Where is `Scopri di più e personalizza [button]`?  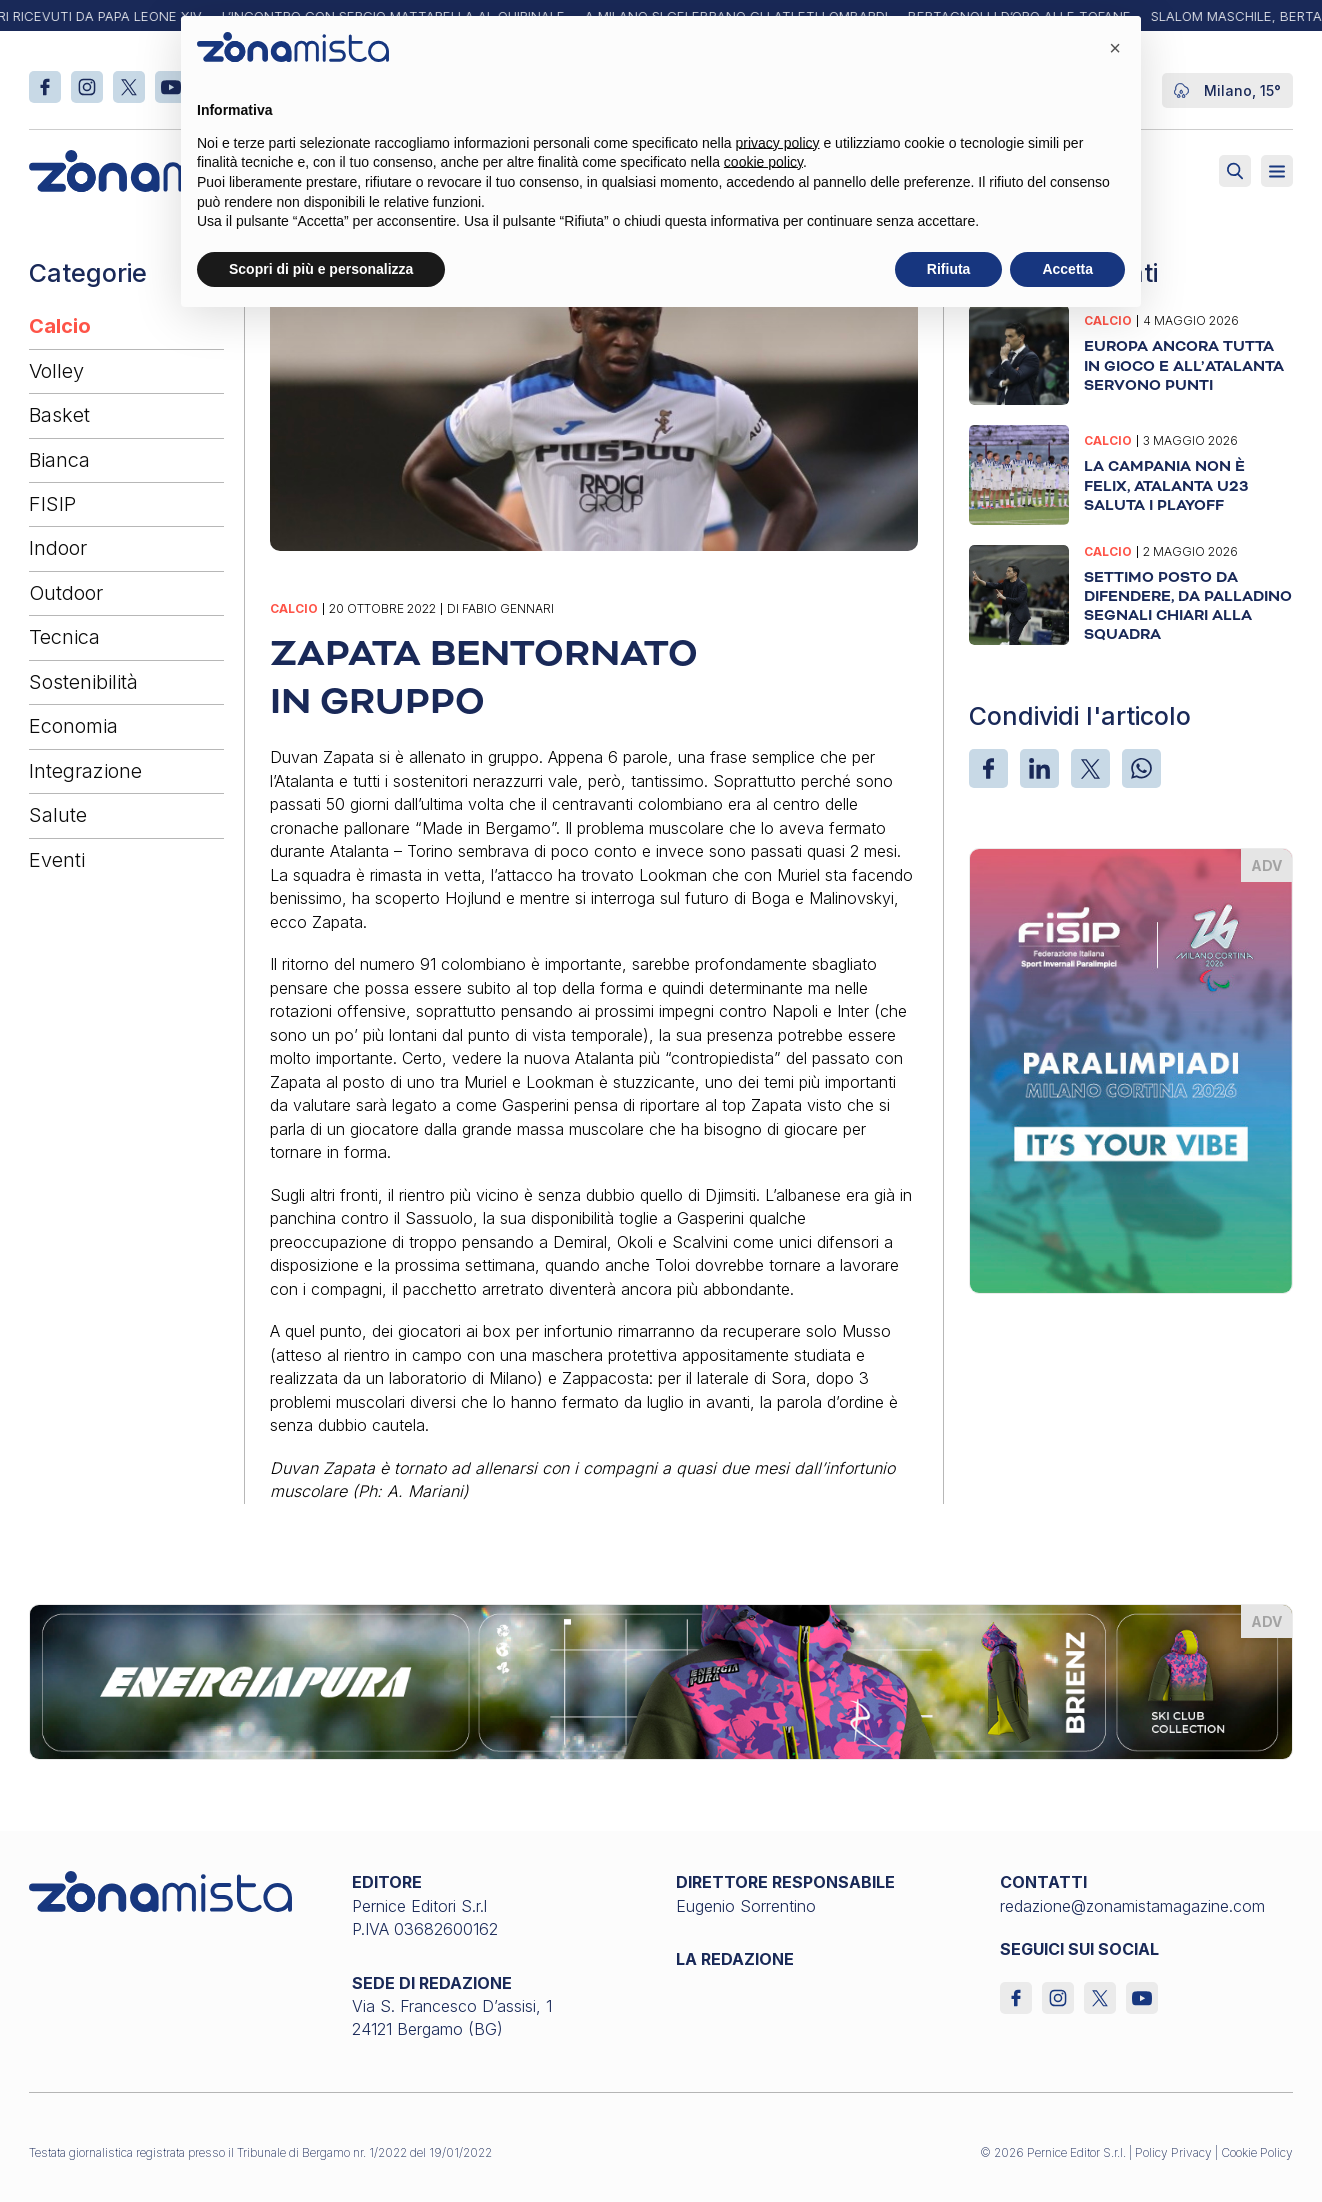
Scopri di più e personalizza [button] is located at coordinates (321, 269).